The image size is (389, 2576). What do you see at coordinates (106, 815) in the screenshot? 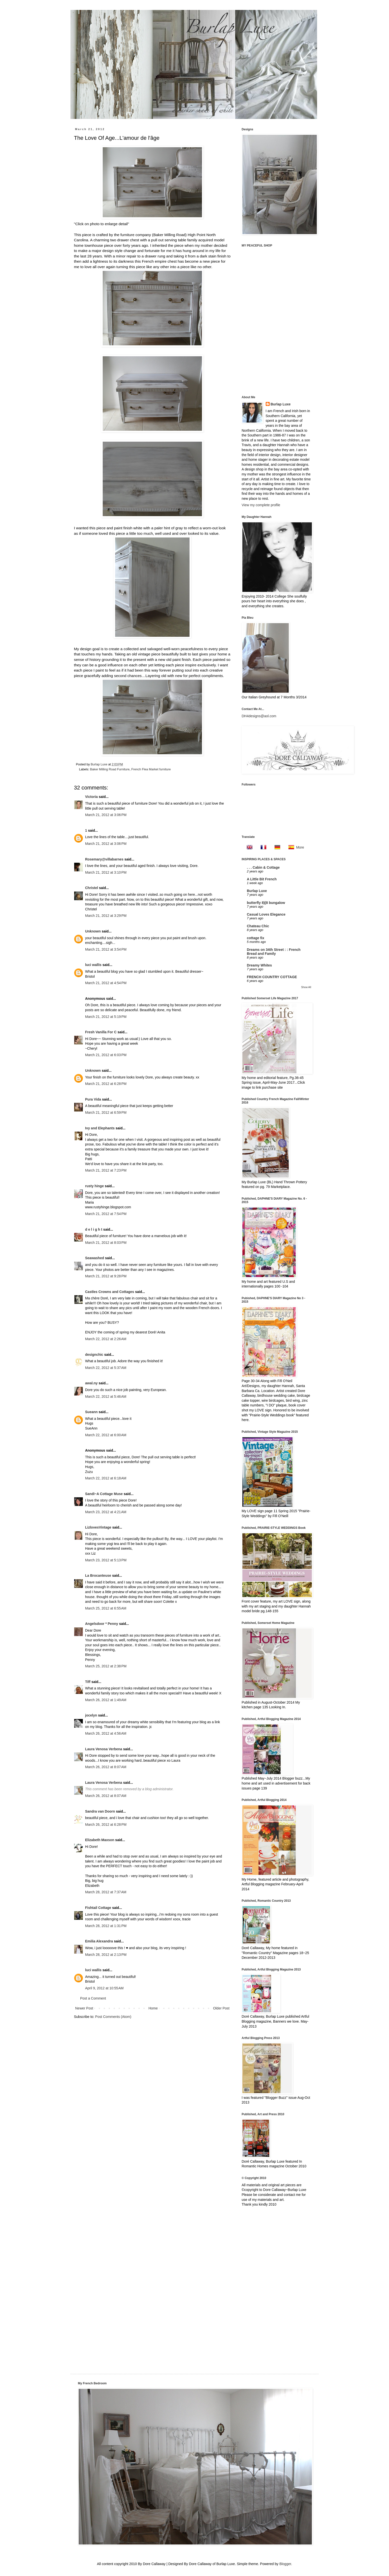
I see `March 21, 2012 at 3:06 PM` at bounding box center [106, 815].